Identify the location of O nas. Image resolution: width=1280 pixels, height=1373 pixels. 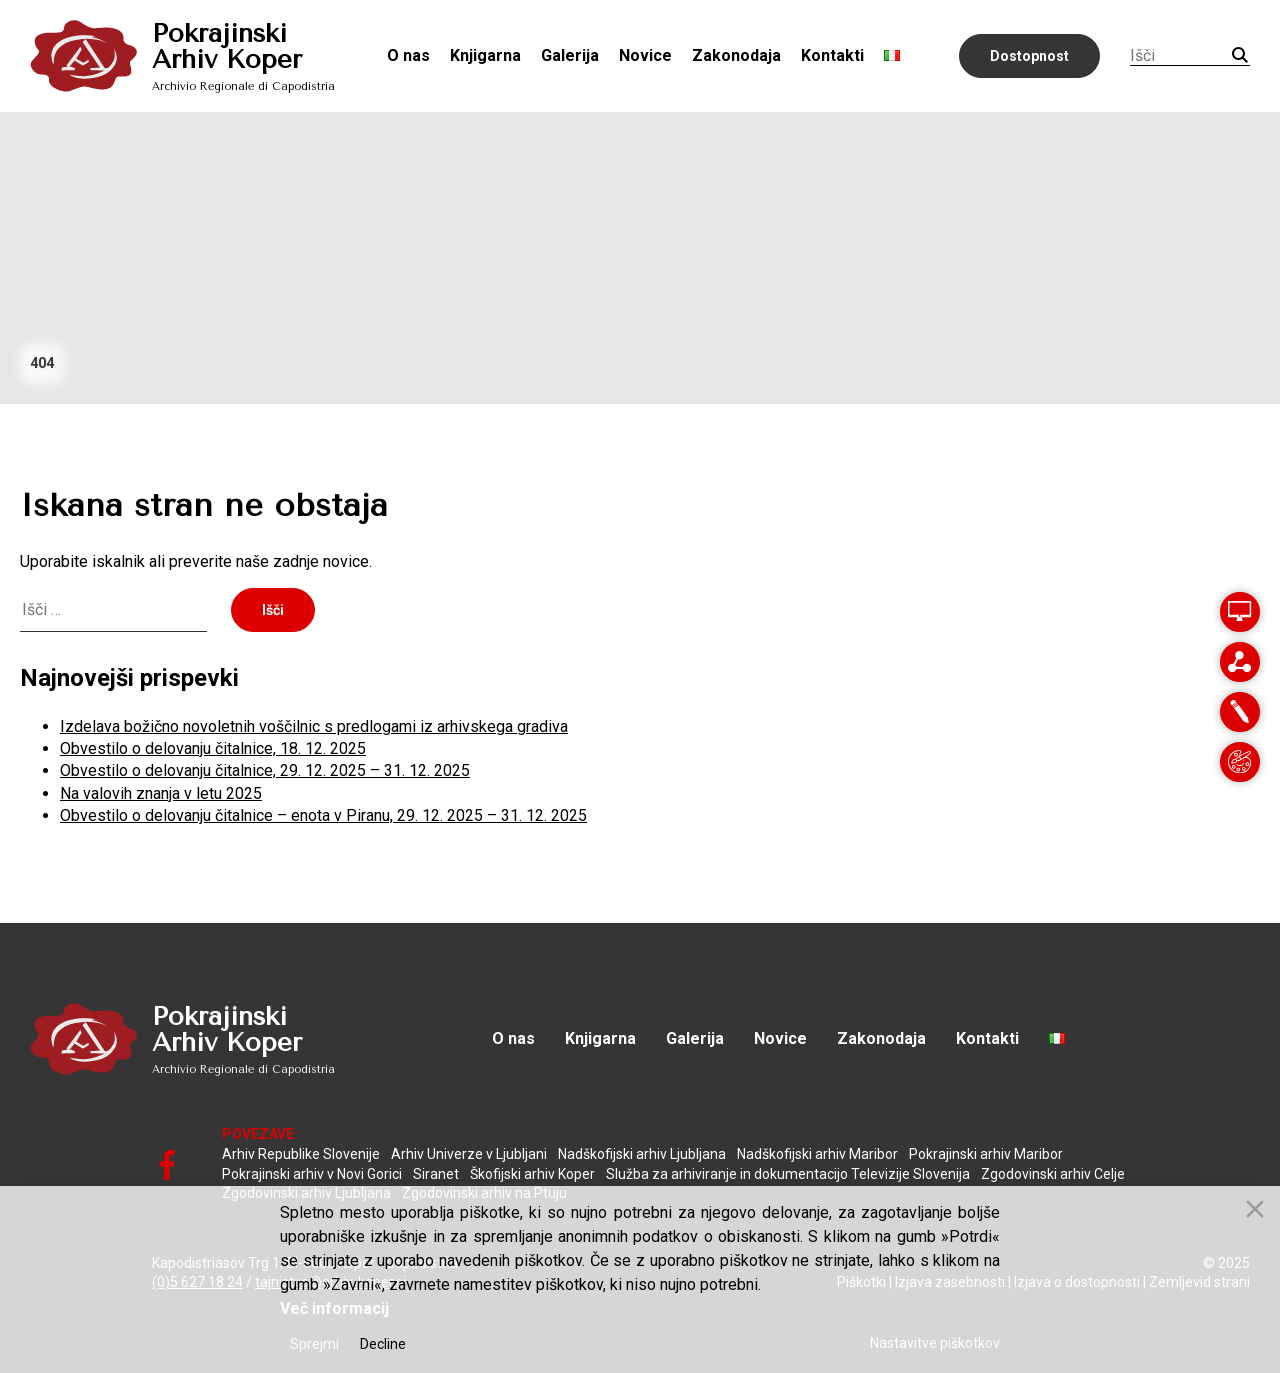
(408, 55).